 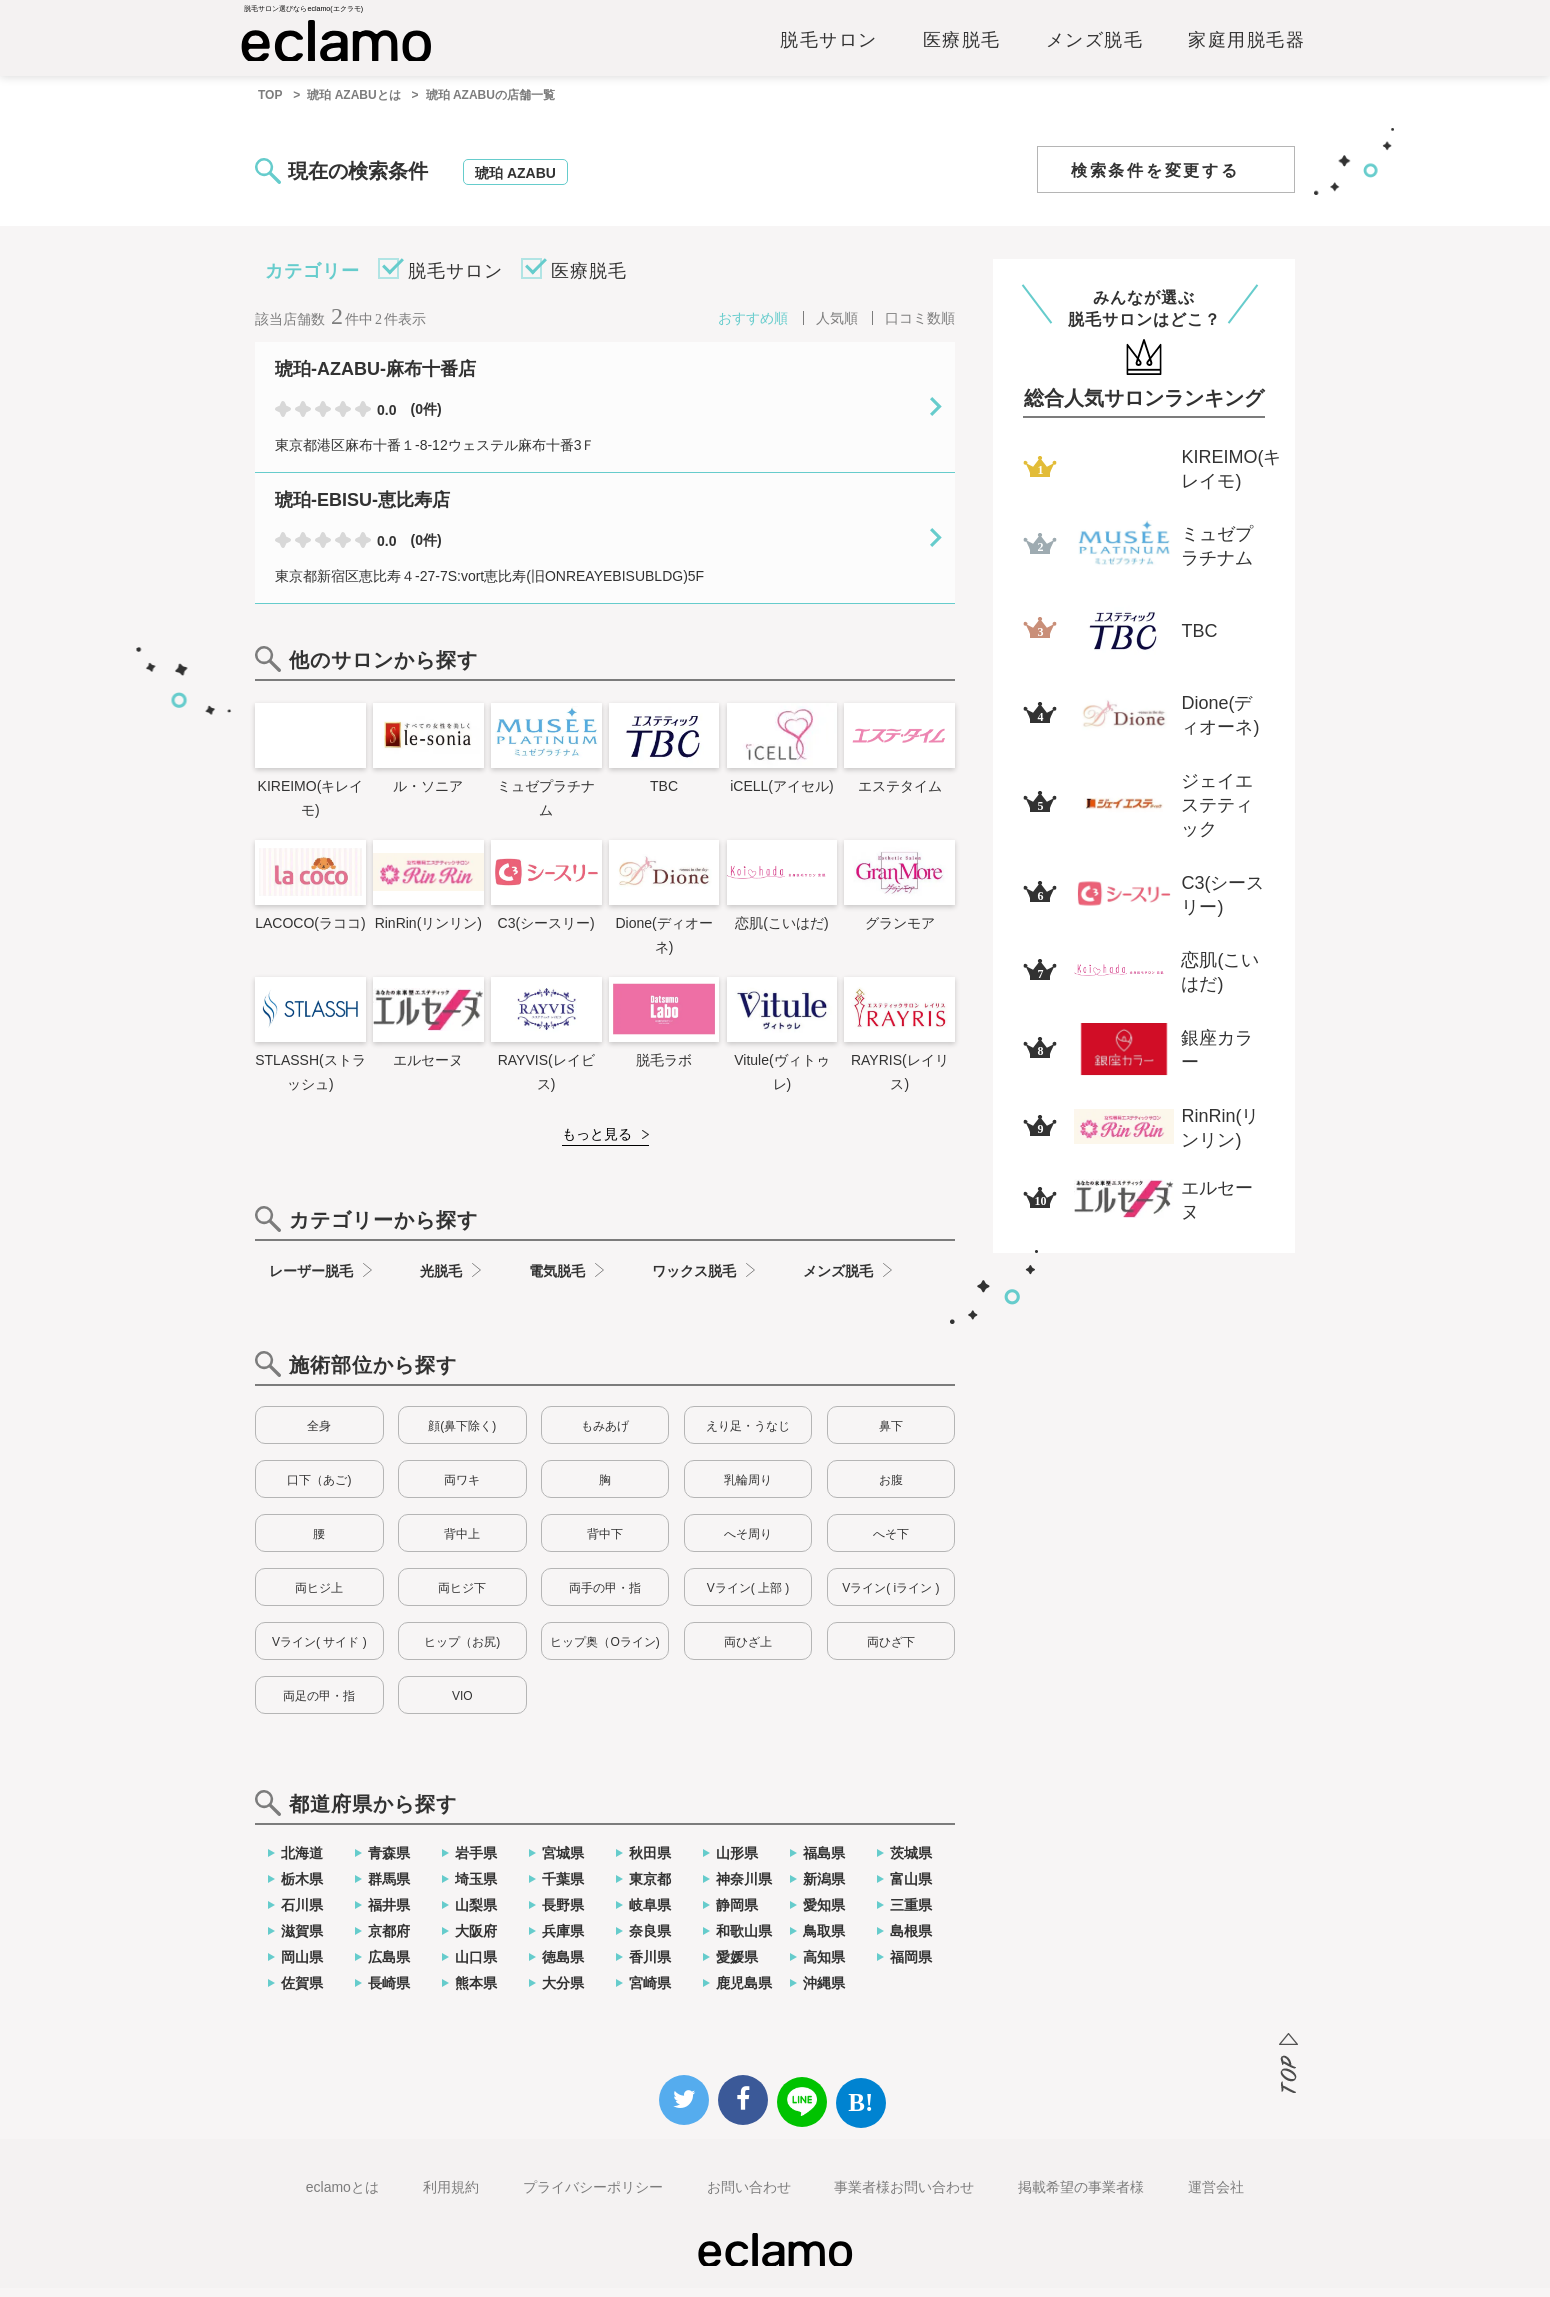 What do you see at coordinates (389, 1914) in the screenshot?
I see `福井県` at bounding box center [389, 1914].